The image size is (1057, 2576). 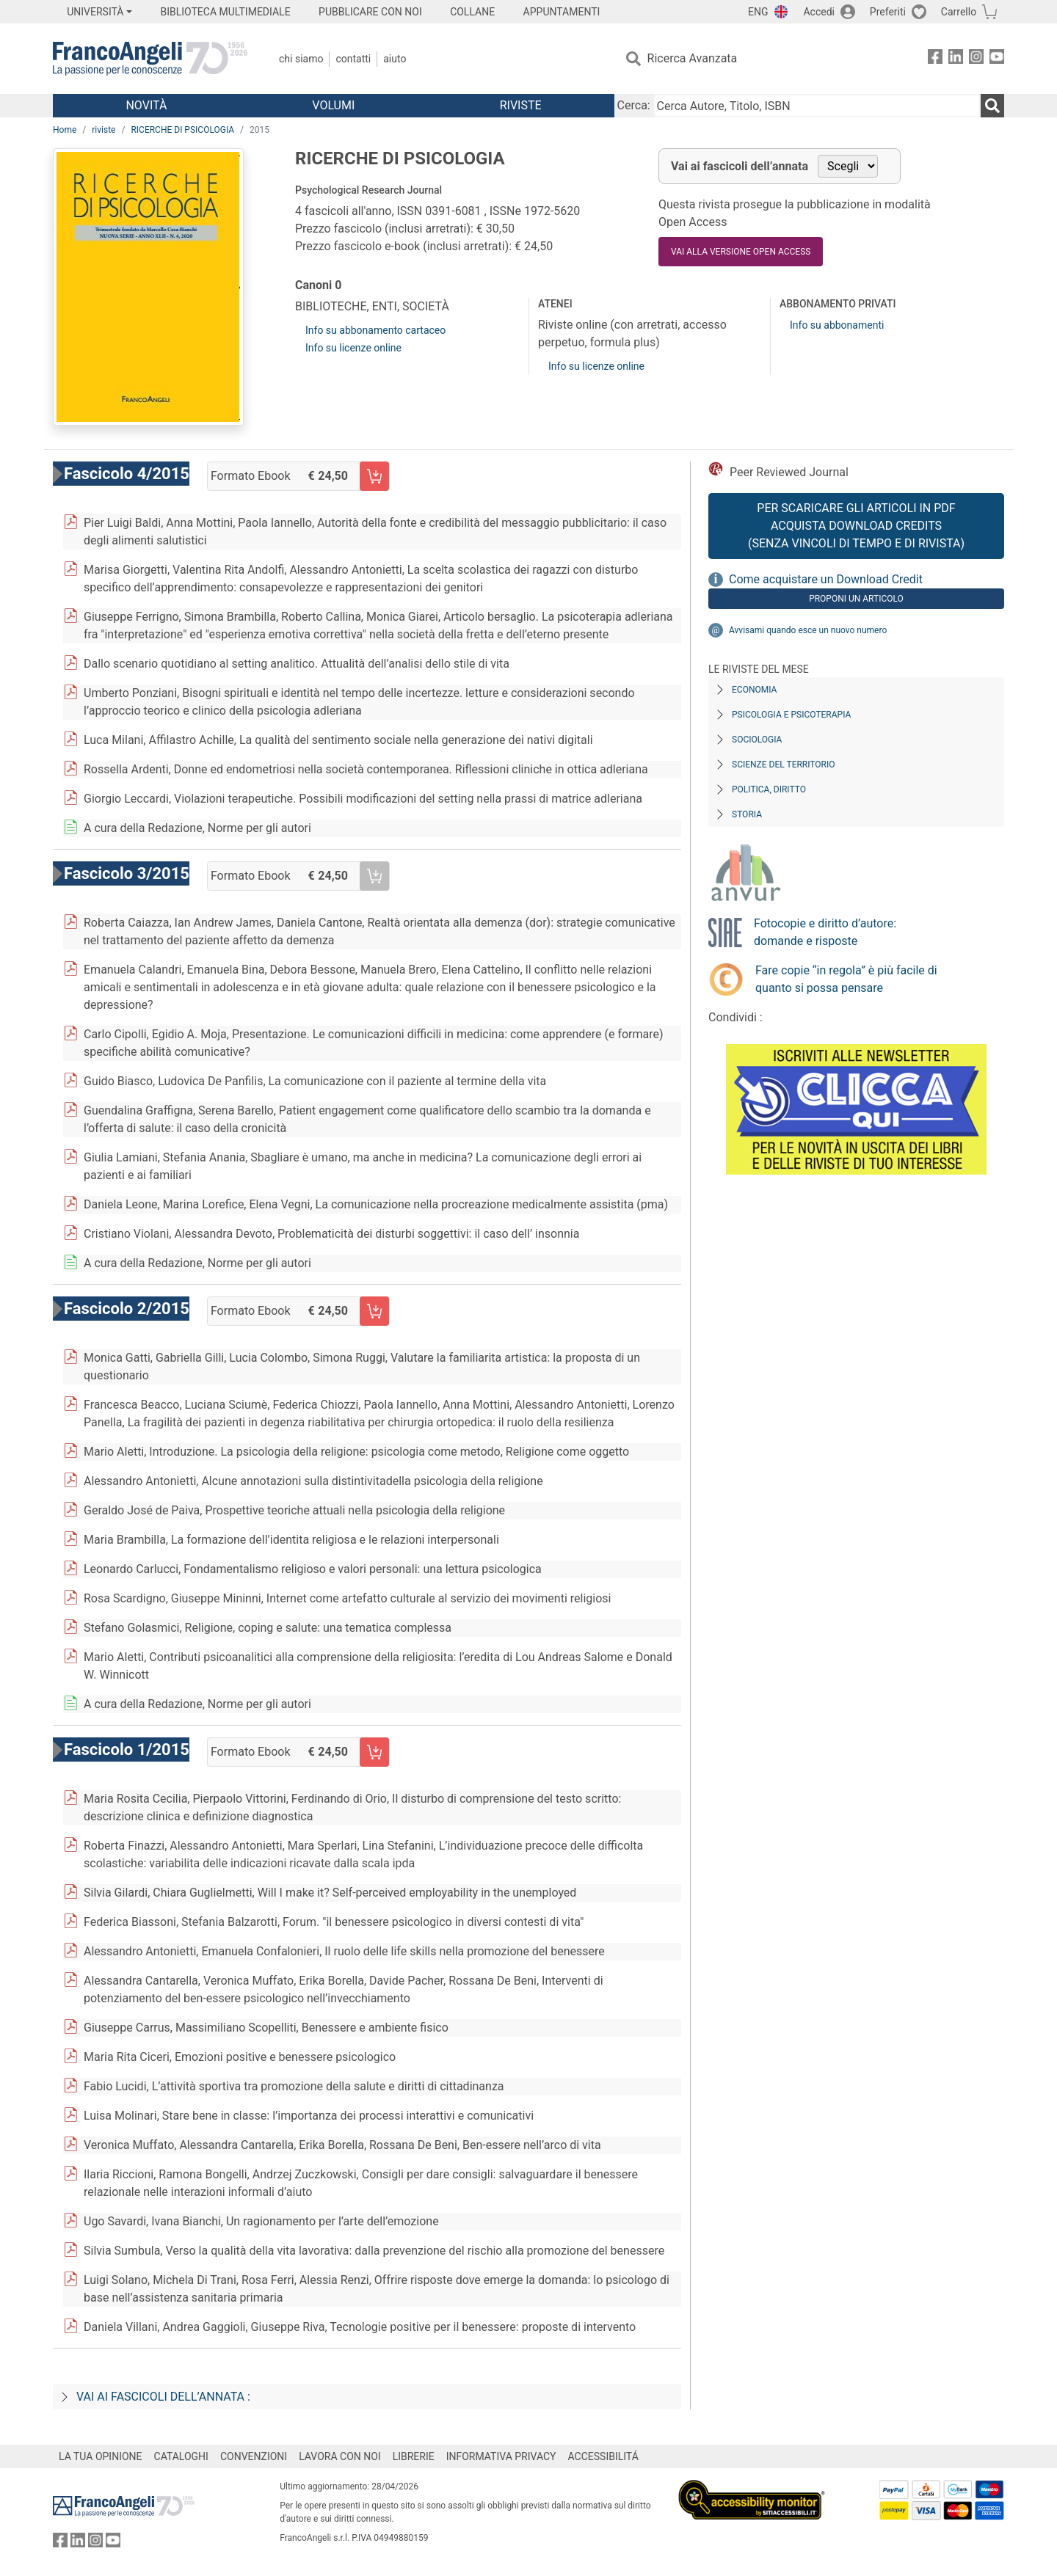 What do you see at coordinates (603, 2456) in the screenshot?
I see `ACCESSIBILITÁ` at bounding box center [603, 2456].